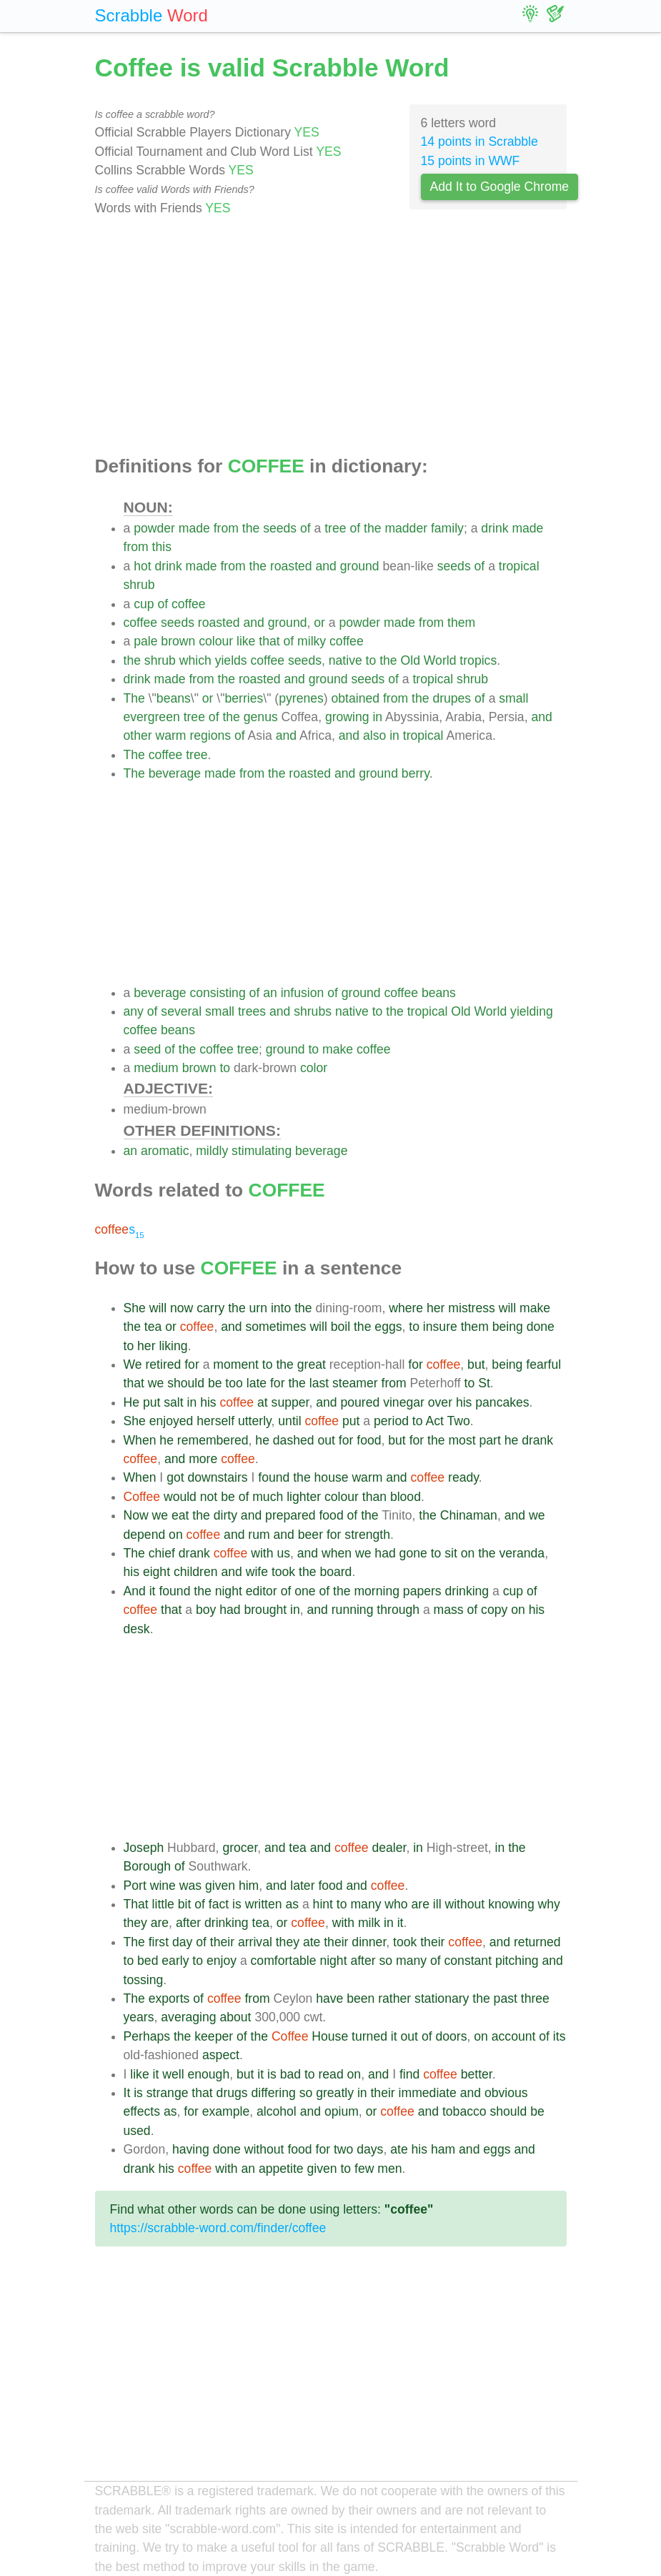 The height and width of the screenshot is (2576, 661). What do you see at coordinates (335, 2093) in the screenshot?
I see `greatly` at bounding box center [335, 2093].